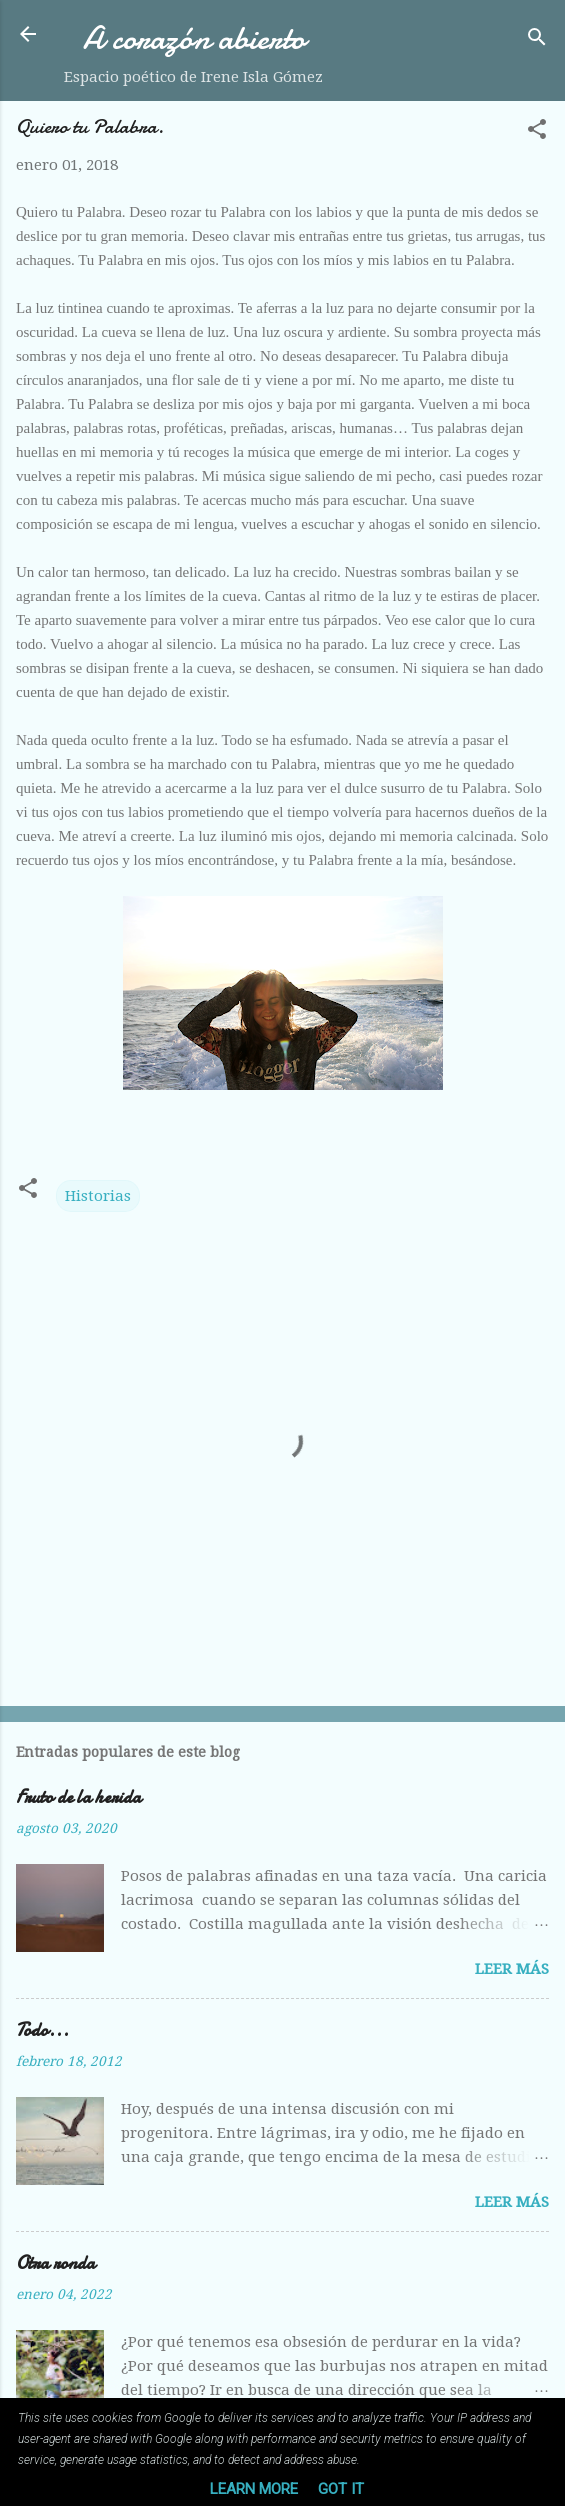 This screenshot has height=2506, width=565. Describe the element at coordinates (98, 1196) in the screenshot. I see `Historias` at that location.